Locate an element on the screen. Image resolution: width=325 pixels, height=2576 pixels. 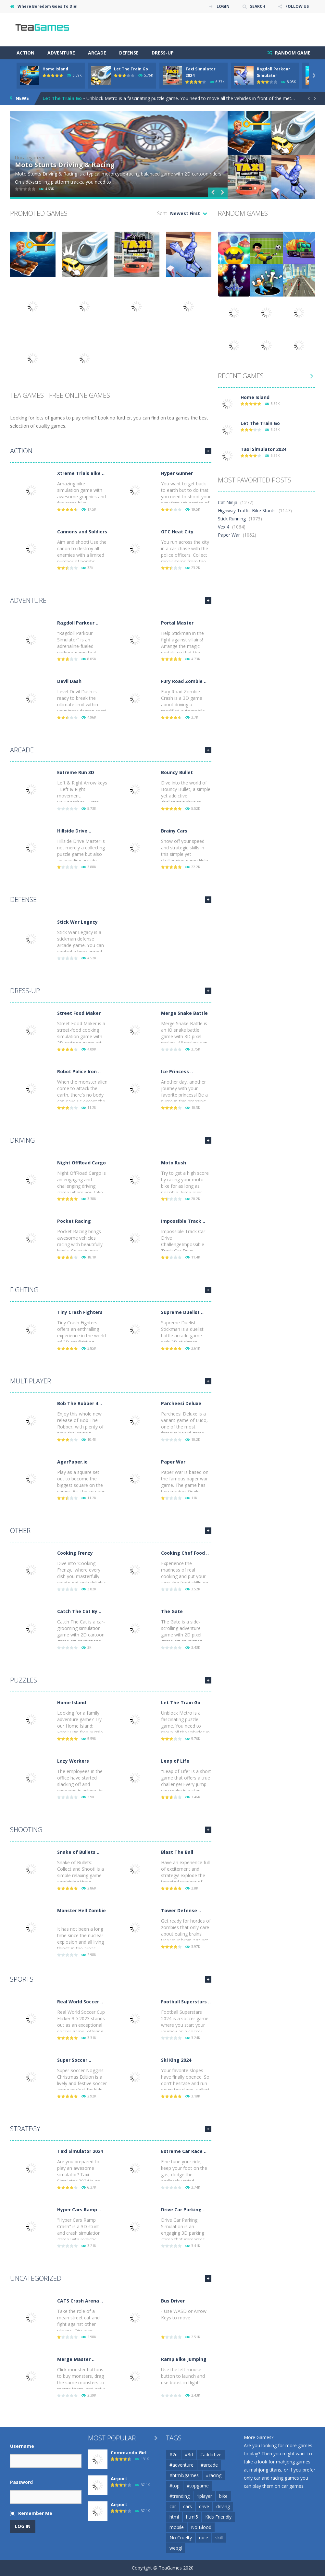
FOLLOW US is located at coordinates (297, 6).